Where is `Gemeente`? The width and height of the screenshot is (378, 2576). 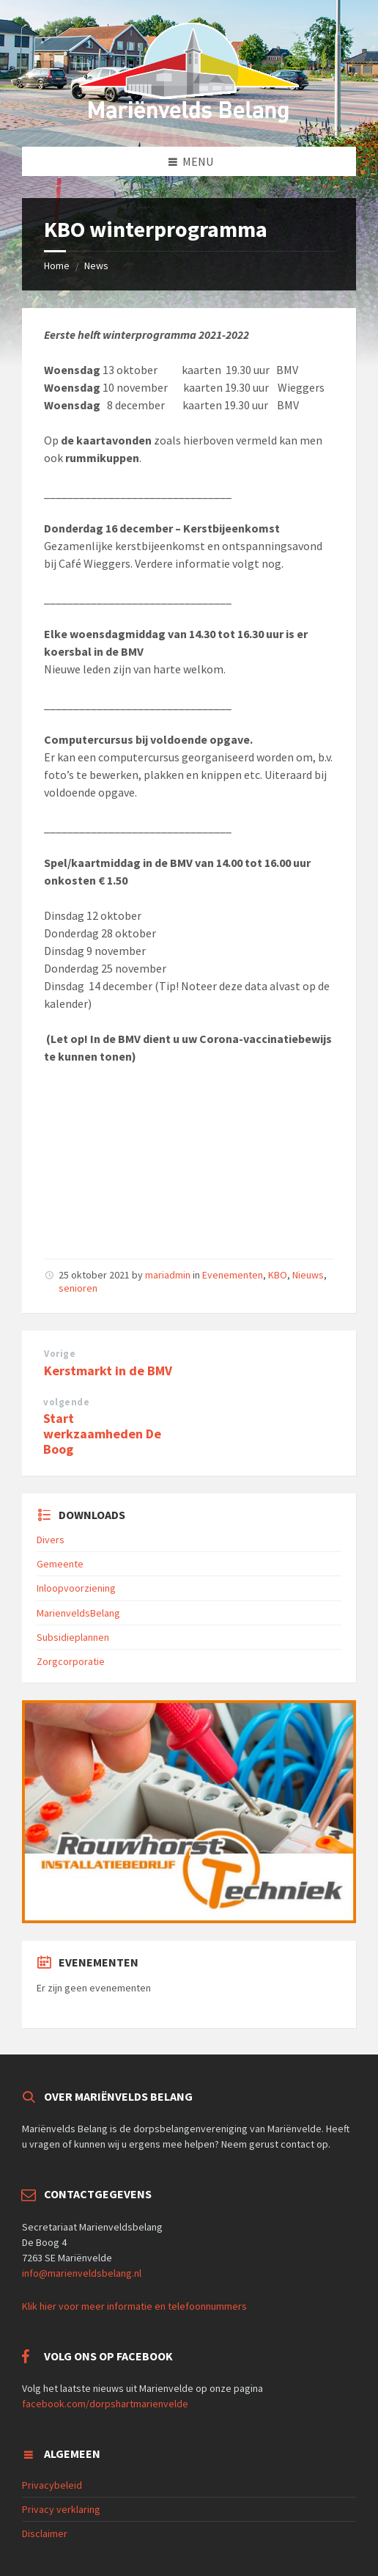 Gemeente is located at coordinates (60, 1563).